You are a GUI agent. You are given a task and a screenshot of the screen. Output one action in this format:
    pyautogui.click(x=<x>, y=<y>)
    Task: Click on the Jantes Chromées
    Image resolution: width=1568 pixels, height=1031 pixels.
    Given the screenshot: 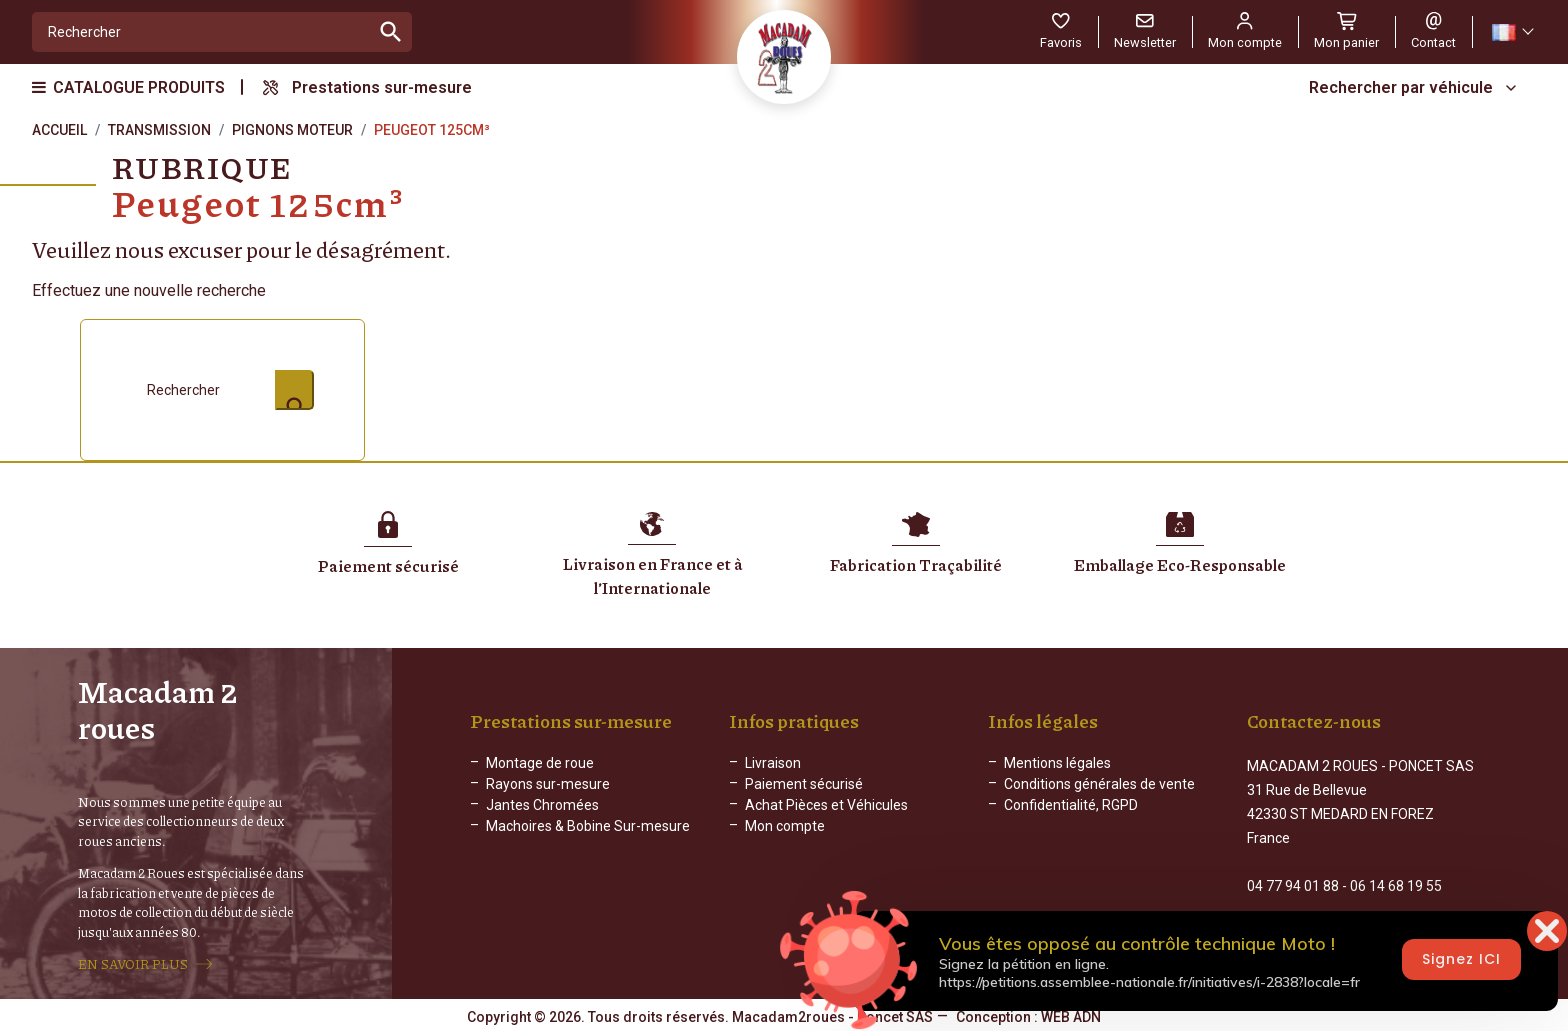 What is the action you would take?
    pyautogui.click(x=542, y=814)
    